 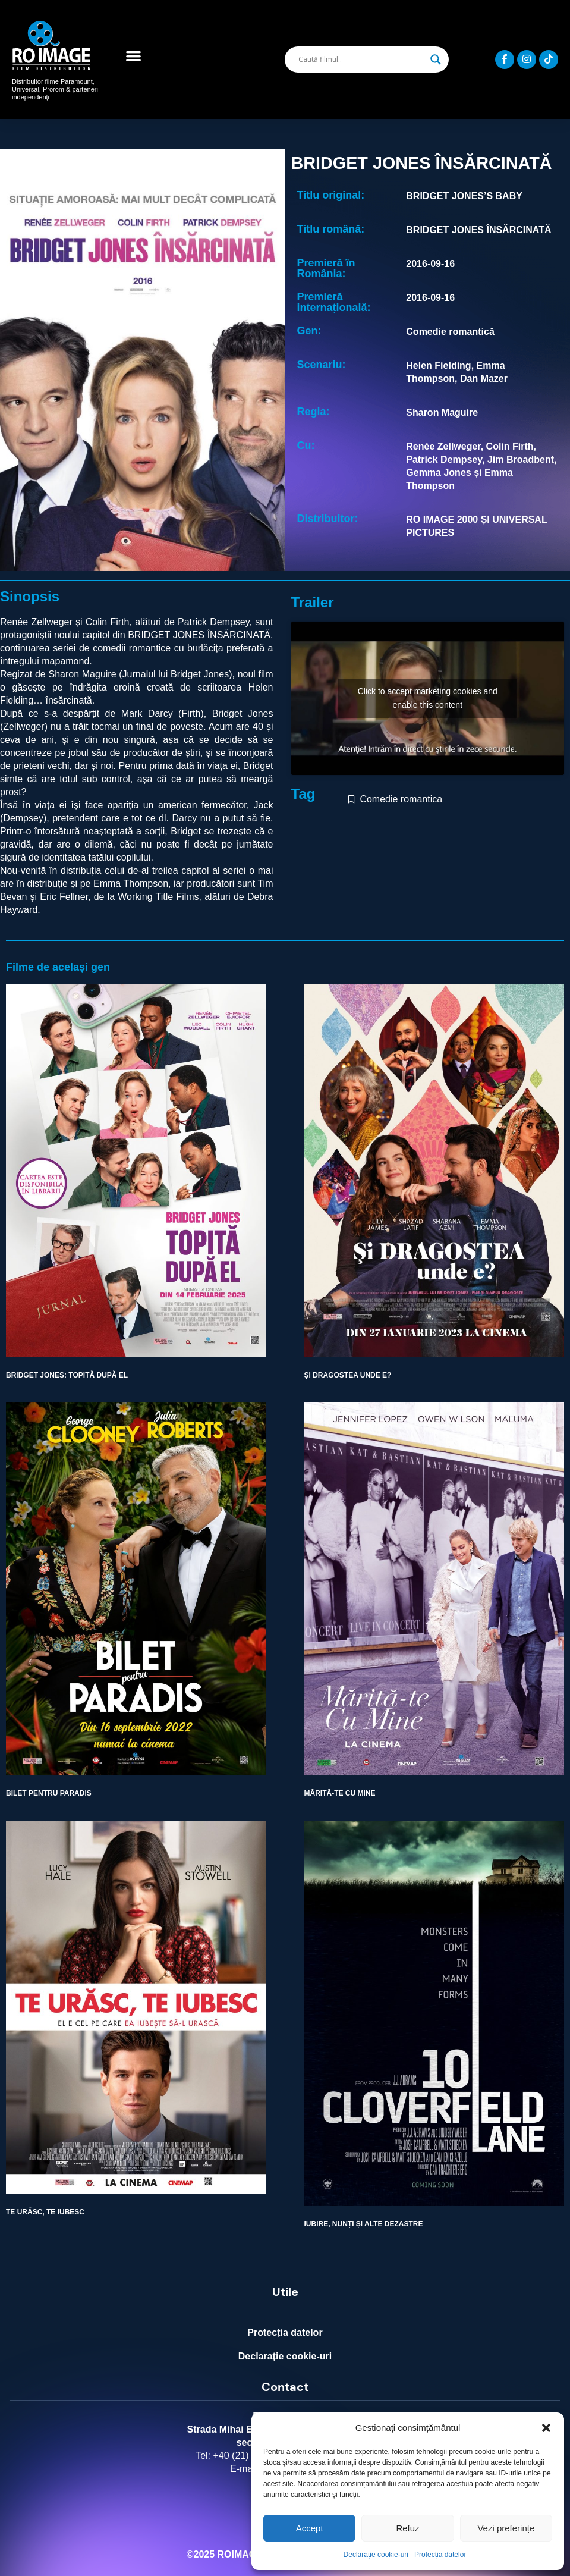 What do you see at coordinates (363, 2224) in the screenshot?
I see `IUBIRE, NUNȚI ȘI ALTE DEZASTRE` at bounding box center [363, 2224].